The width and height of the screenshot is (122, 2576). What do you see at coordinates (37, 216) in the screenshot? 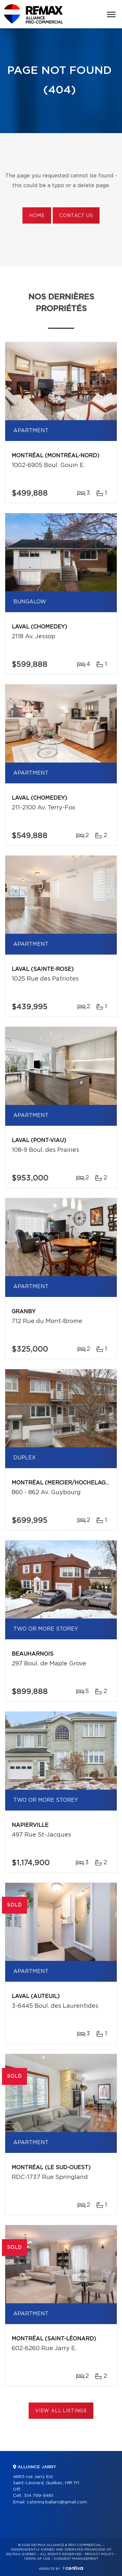
I see `Home` at bounding box center [37, 216].